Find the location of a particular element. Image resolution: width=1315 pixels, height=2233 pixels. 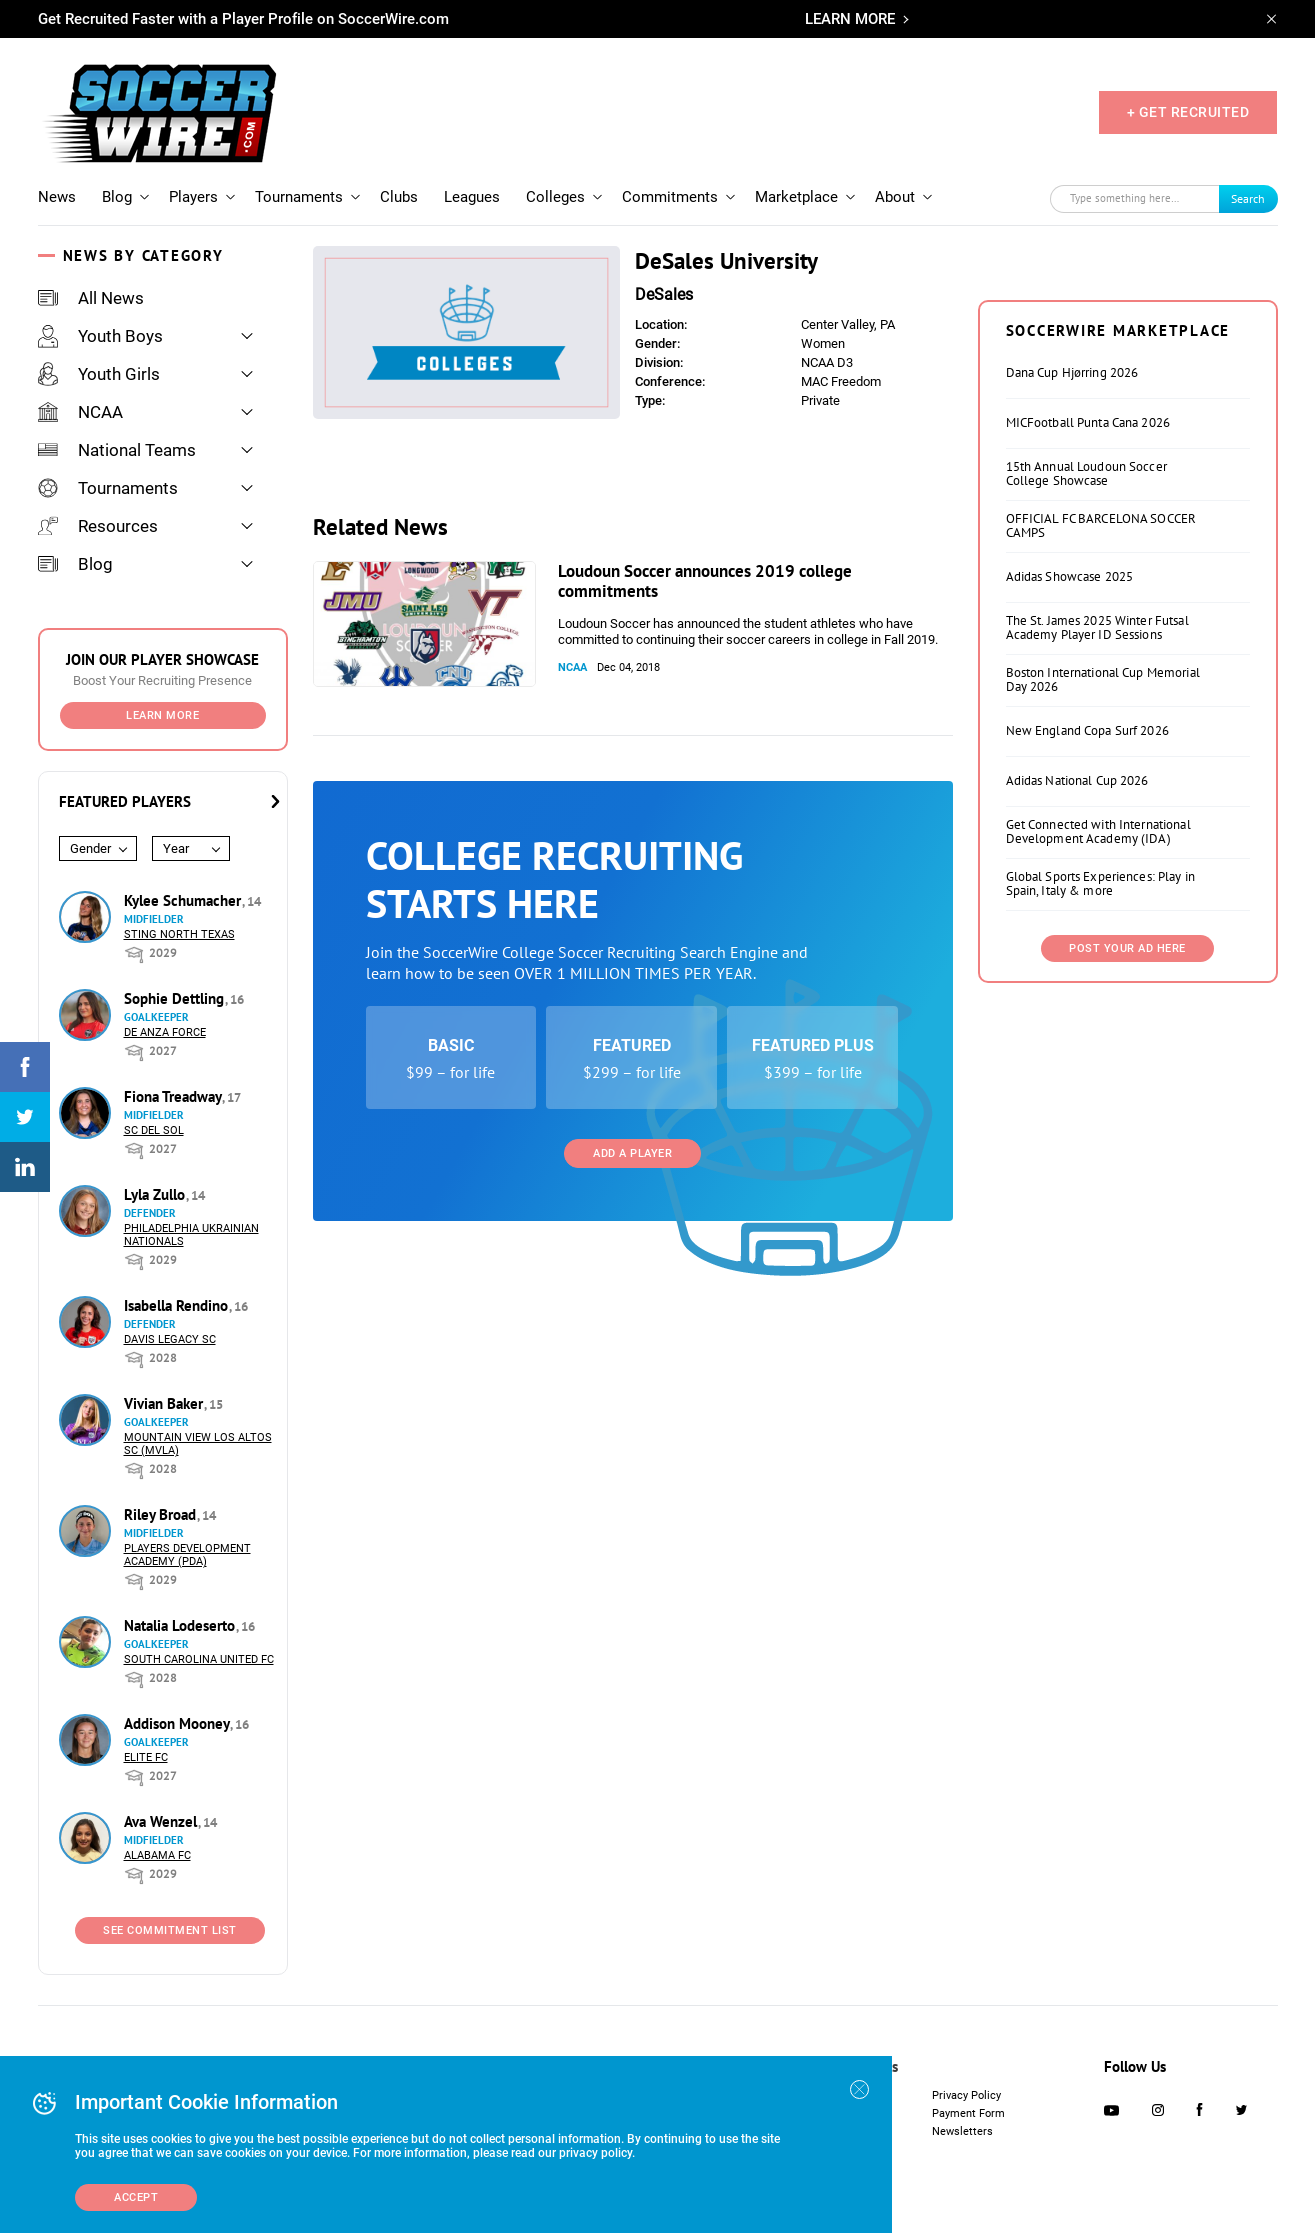

See Commitment List is located at coordinates (170, 1930).